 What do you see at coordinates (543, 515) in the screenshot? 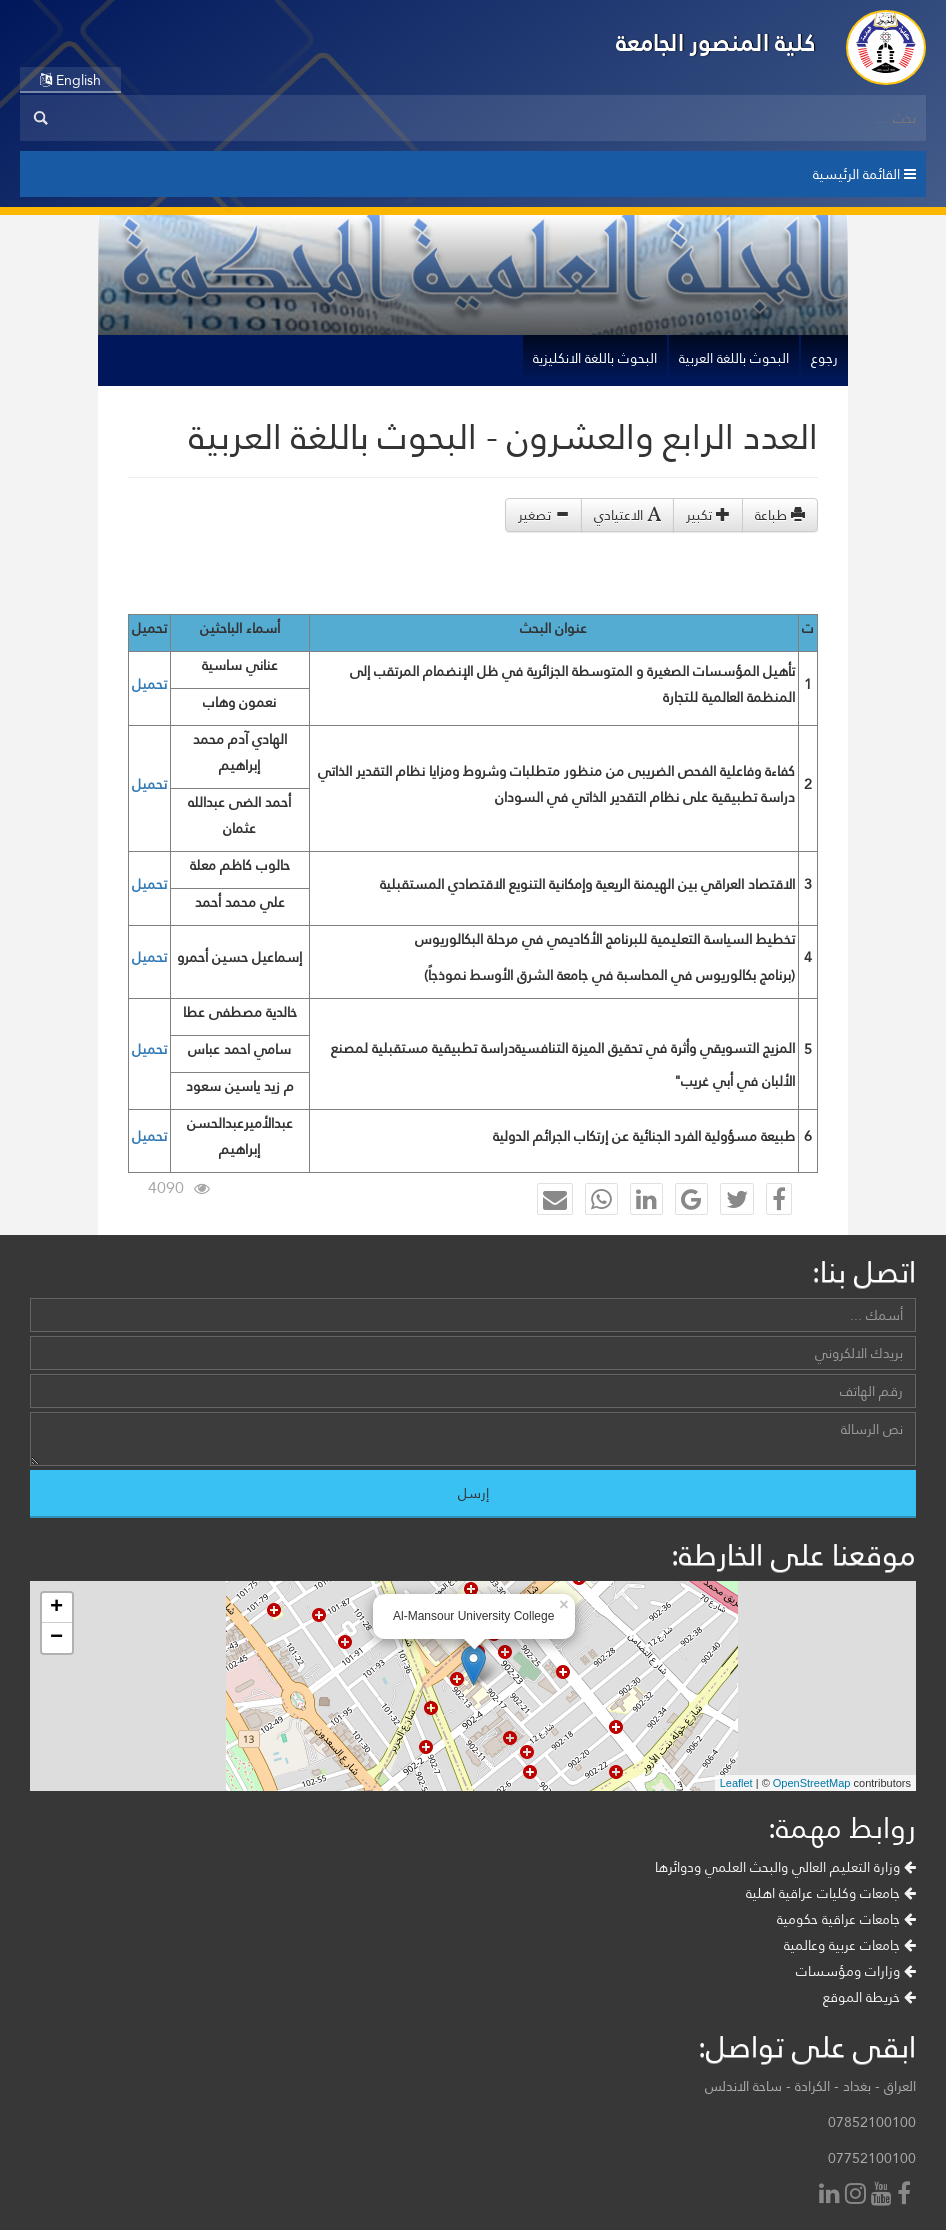
I see `تصغير` at bounding box center [543, 515].